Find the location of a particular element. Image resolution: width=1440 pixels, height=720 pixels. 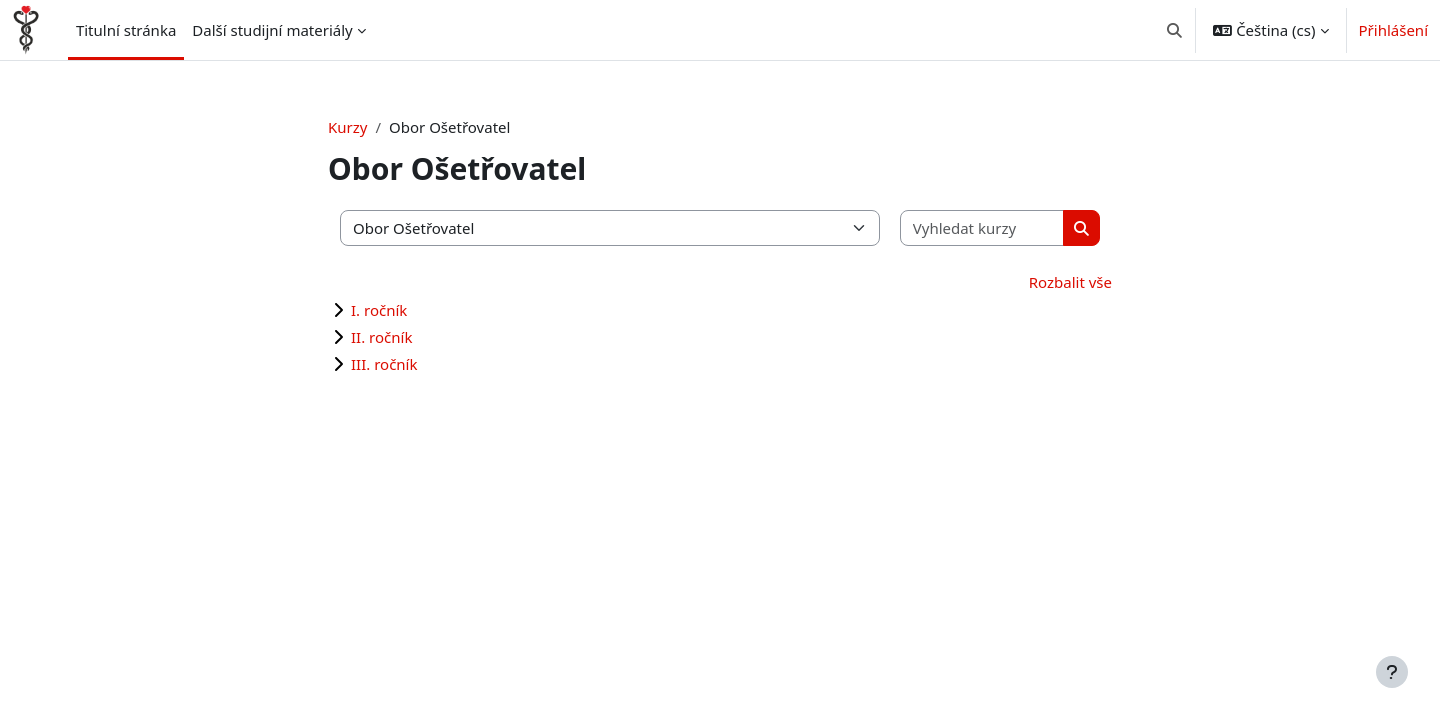

[Zobrazit zápatí] is located at coordinates (1392, 672).